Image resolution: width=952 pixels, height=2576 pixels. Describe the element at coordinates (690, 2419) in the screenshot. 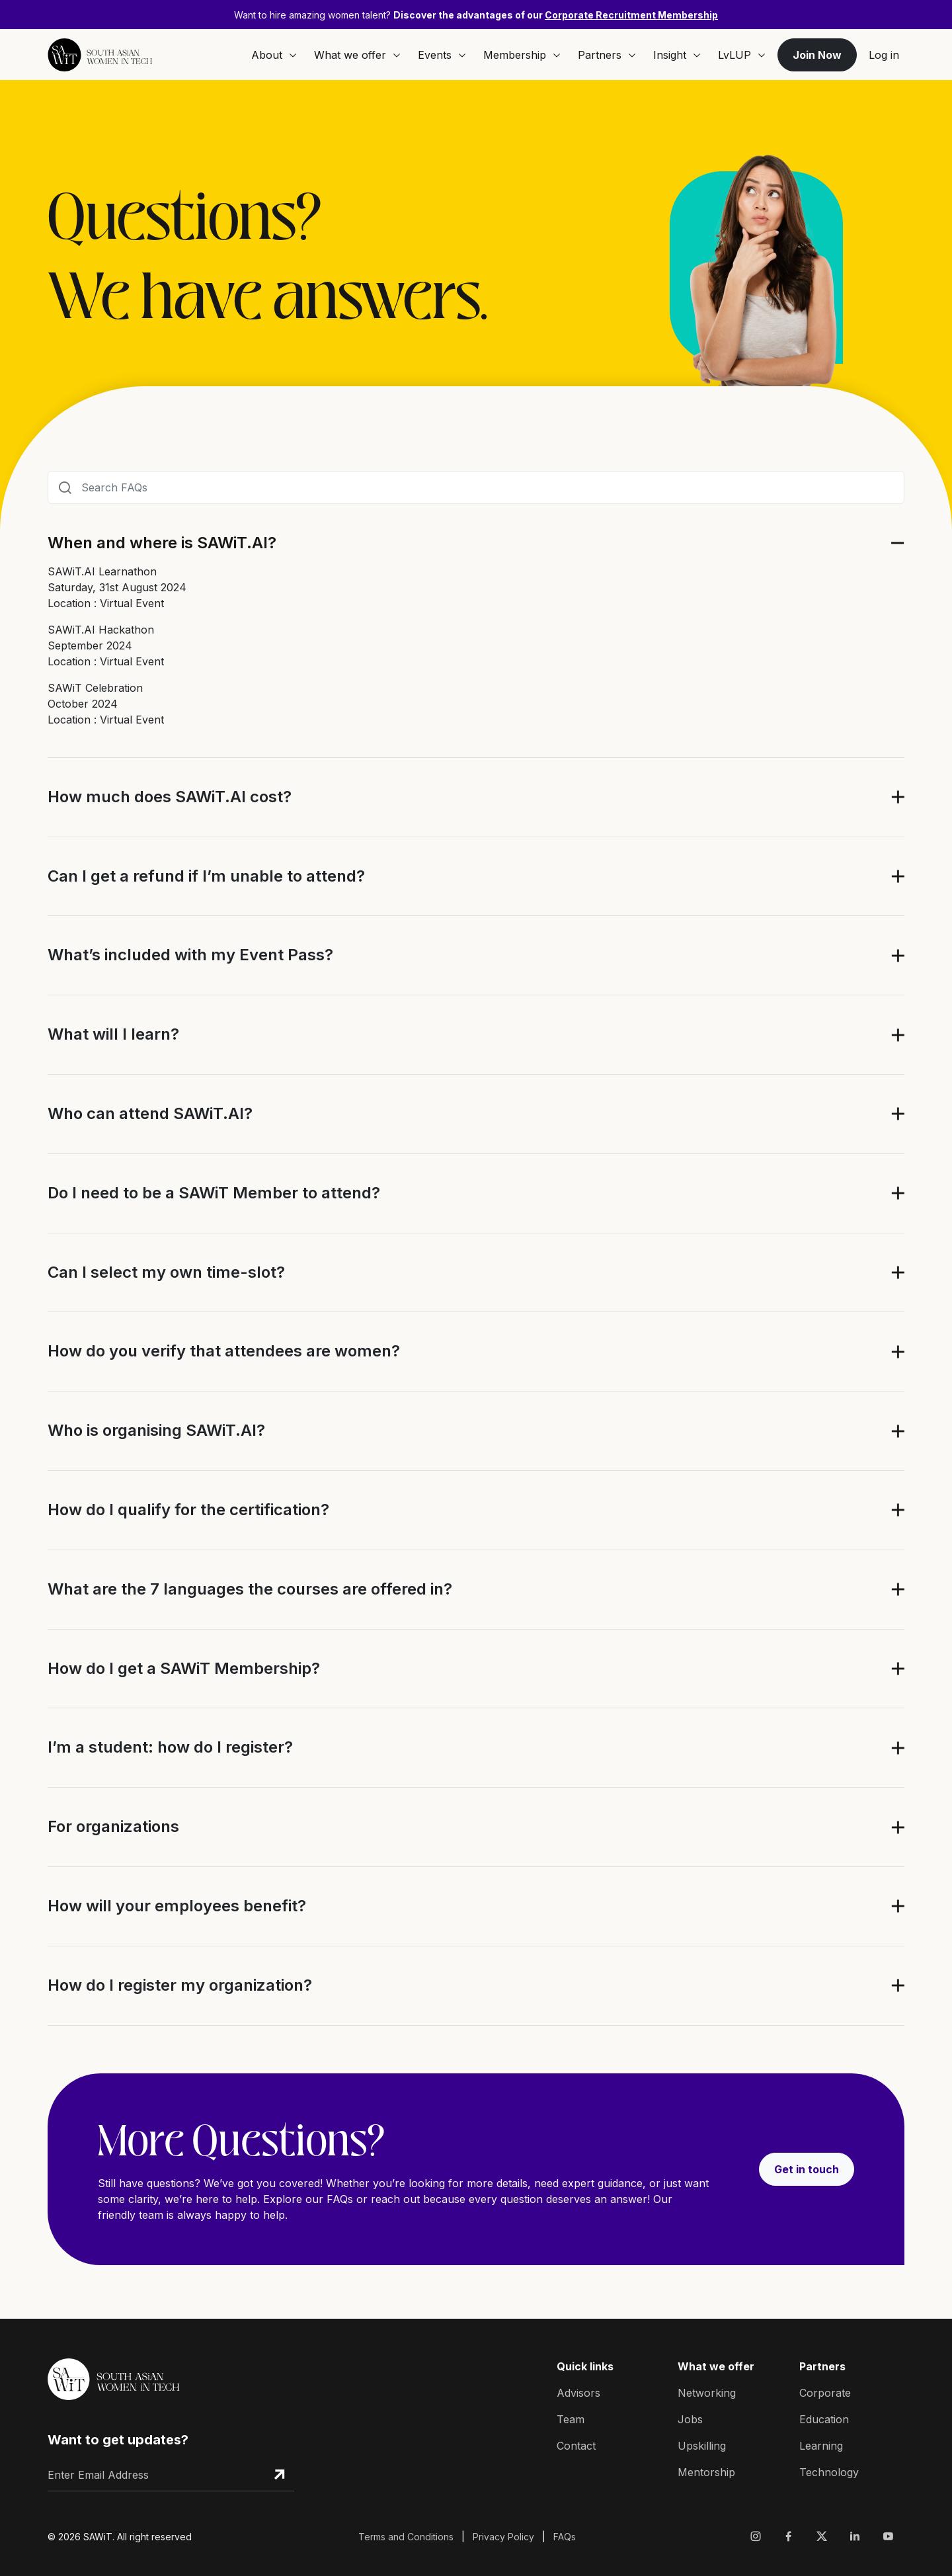

I see `Jobs` at that location.